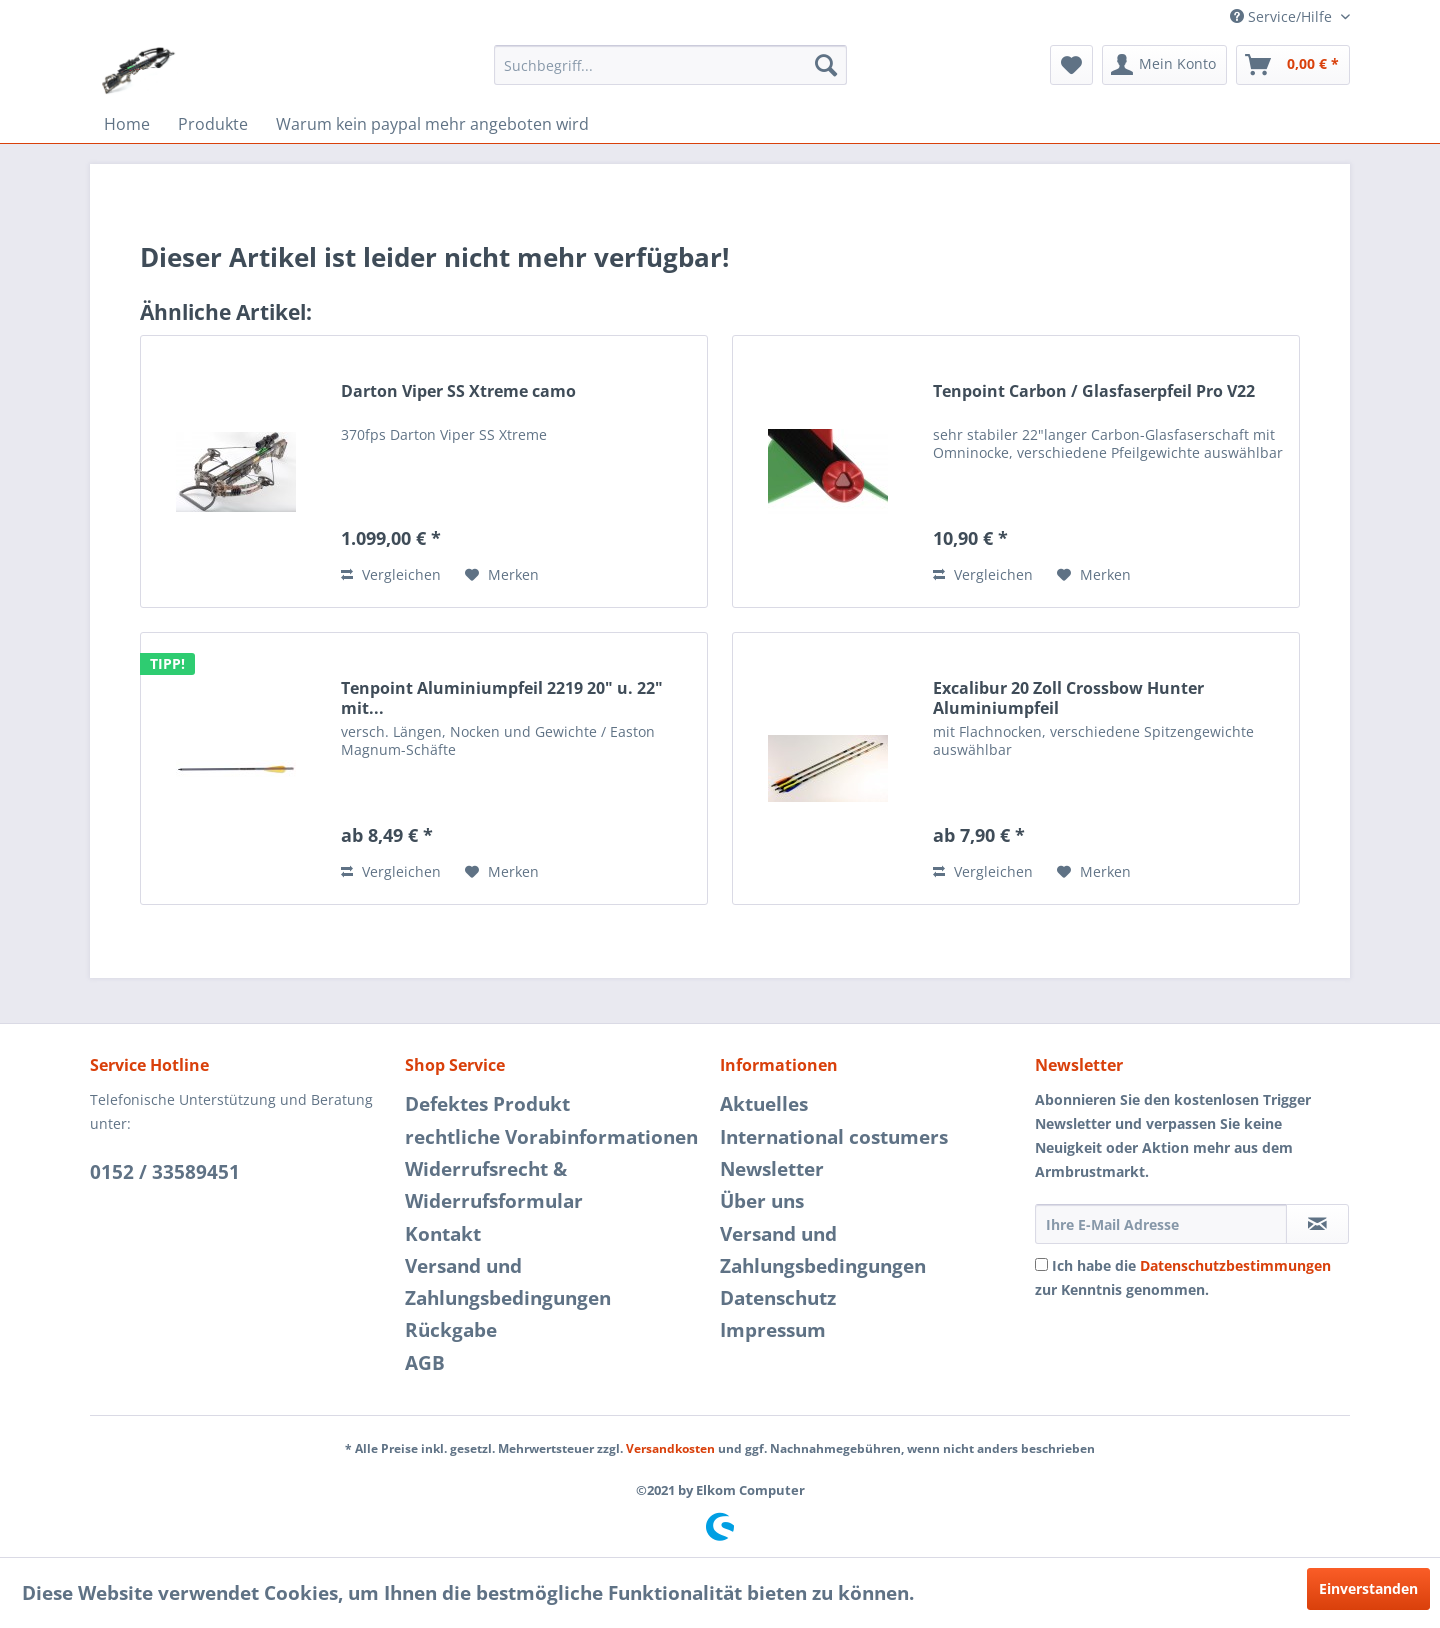 The width and height of the screenshot is (1440, 1628). What do you see at coordinates (213, 124) in the screenshot?
I see `[Produkte]` at bounding box center [213, 124].